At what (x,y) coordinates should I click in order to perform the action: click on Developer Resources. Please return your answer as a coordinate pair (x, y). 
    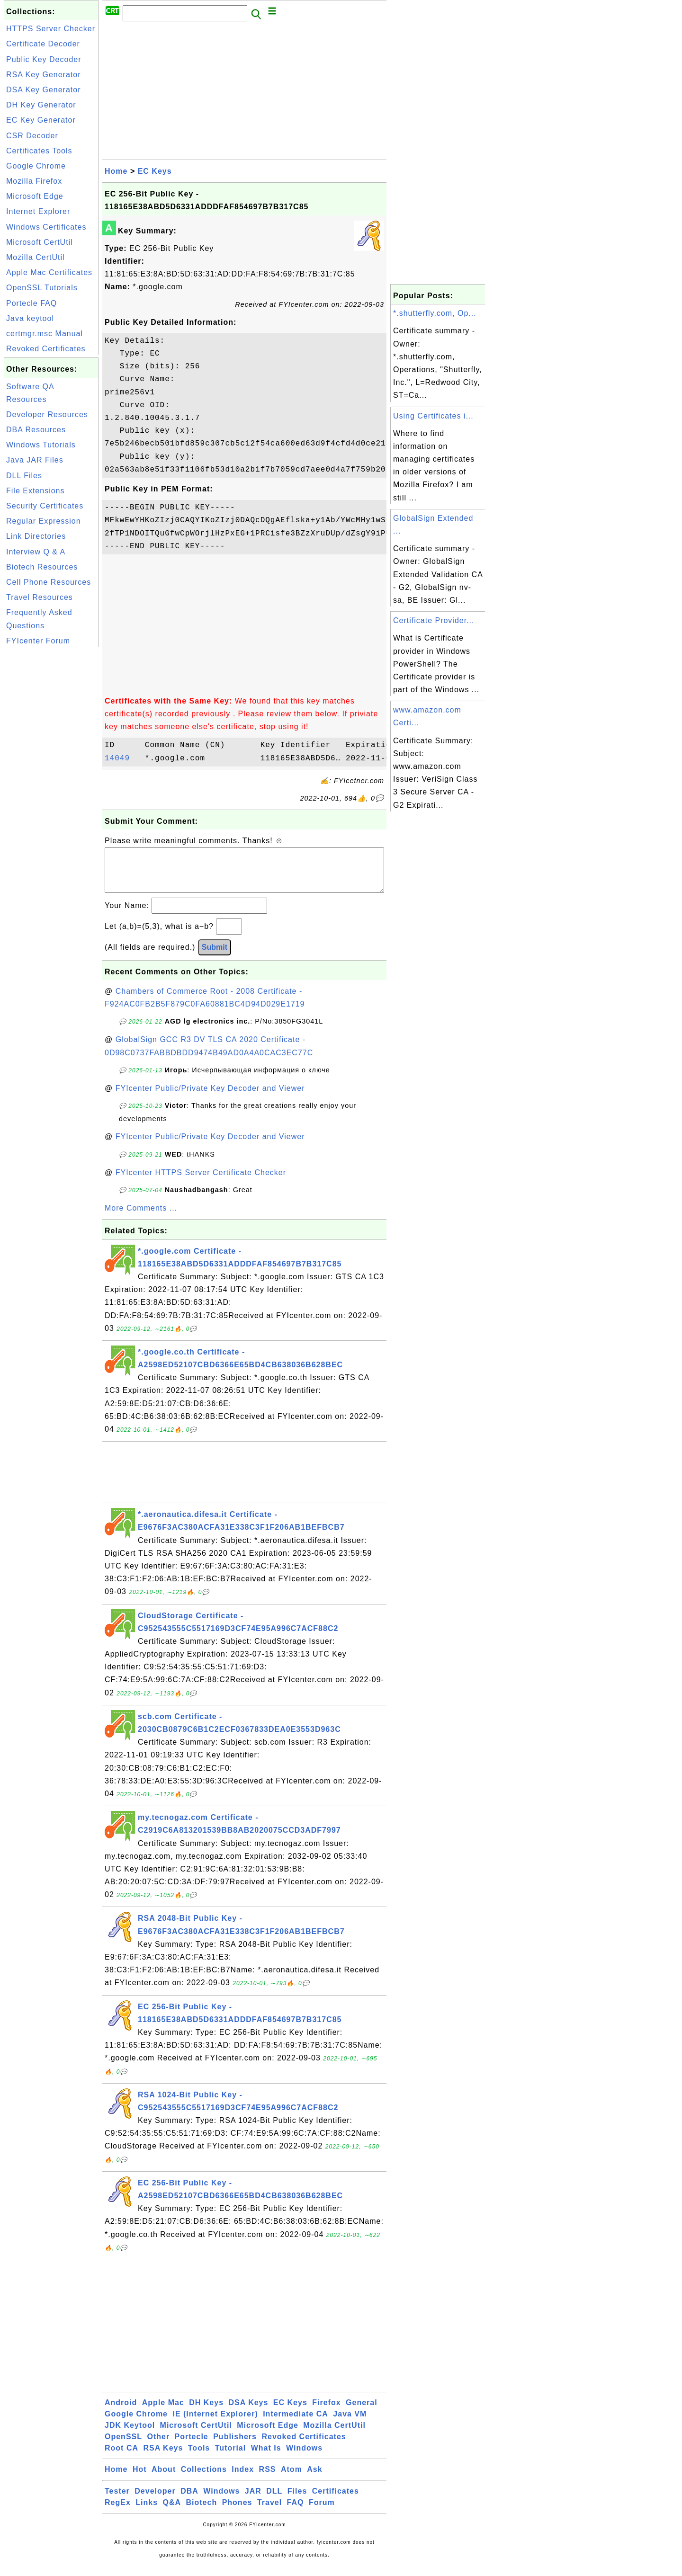
    Looking at the image, I should click on (47, 414).